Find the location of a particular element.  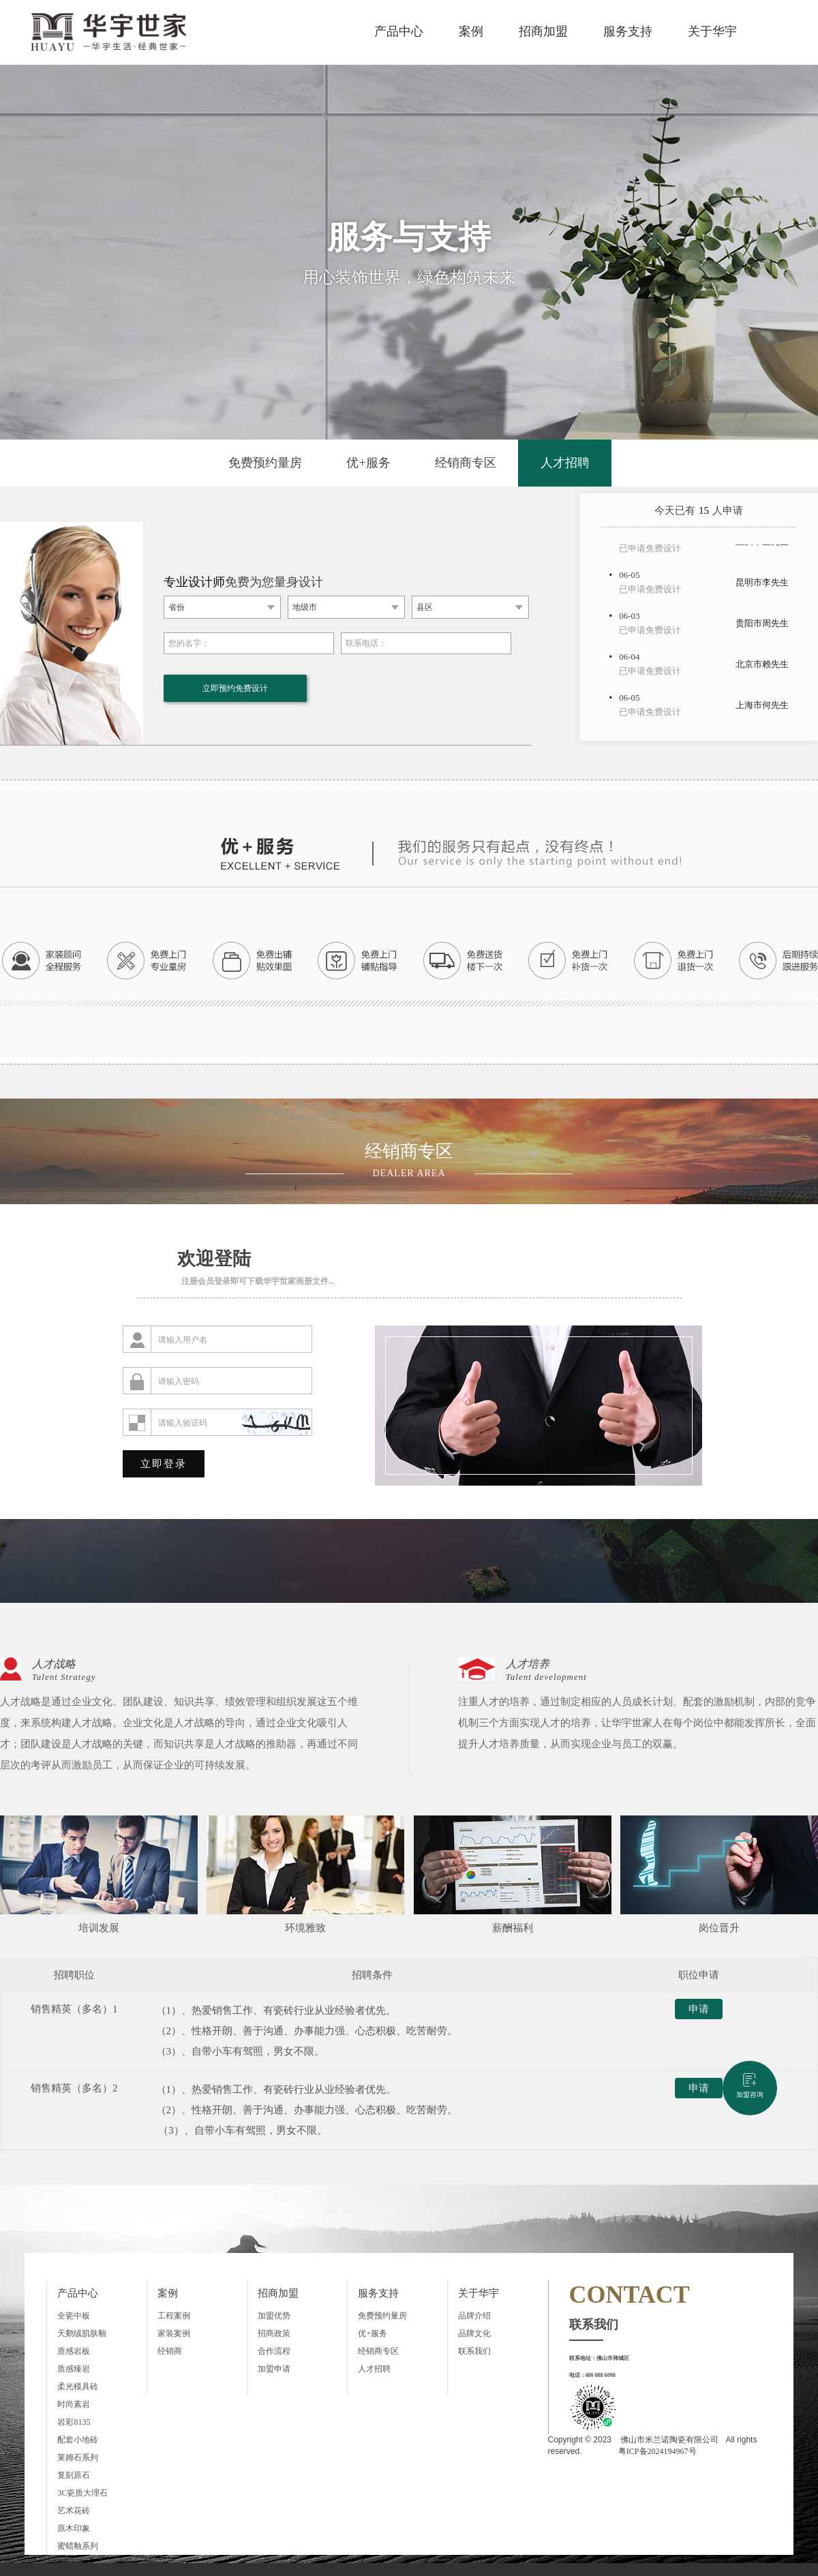

加盟优势 is located at coordinates (274, 2315).